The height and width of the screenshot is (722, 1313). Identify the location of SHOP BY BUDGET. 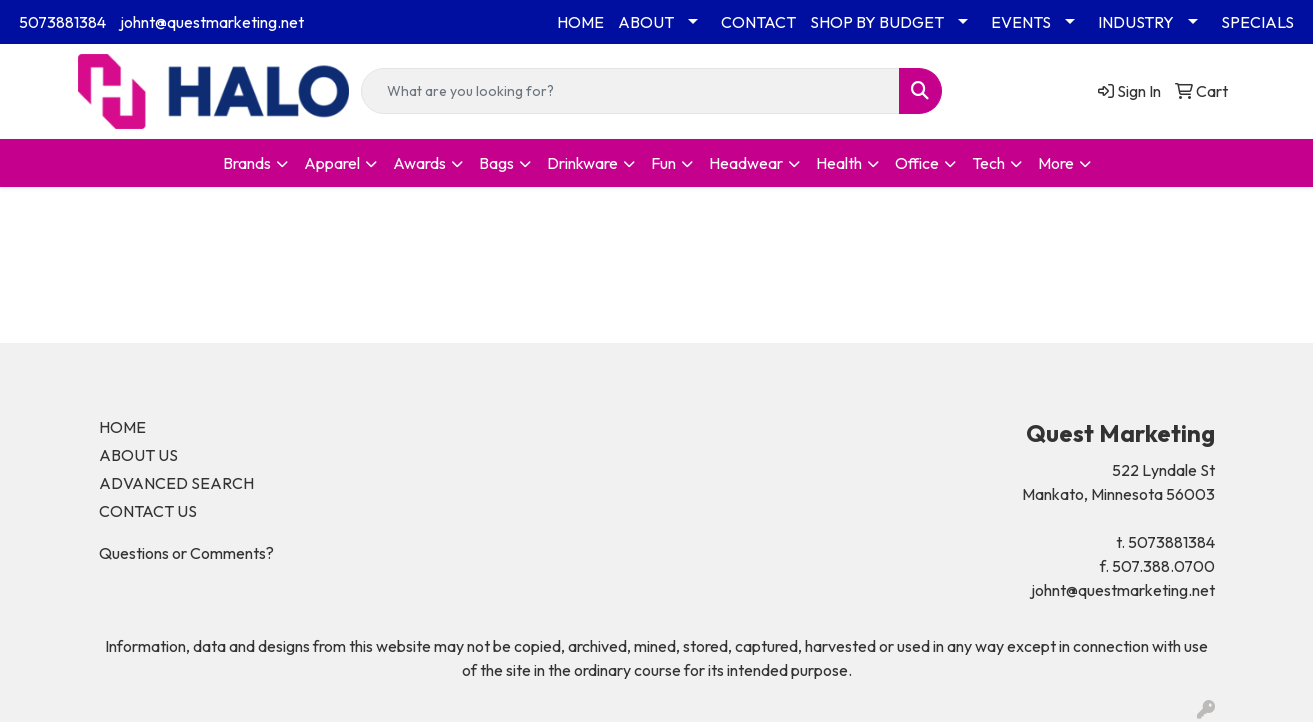
(877, 22).